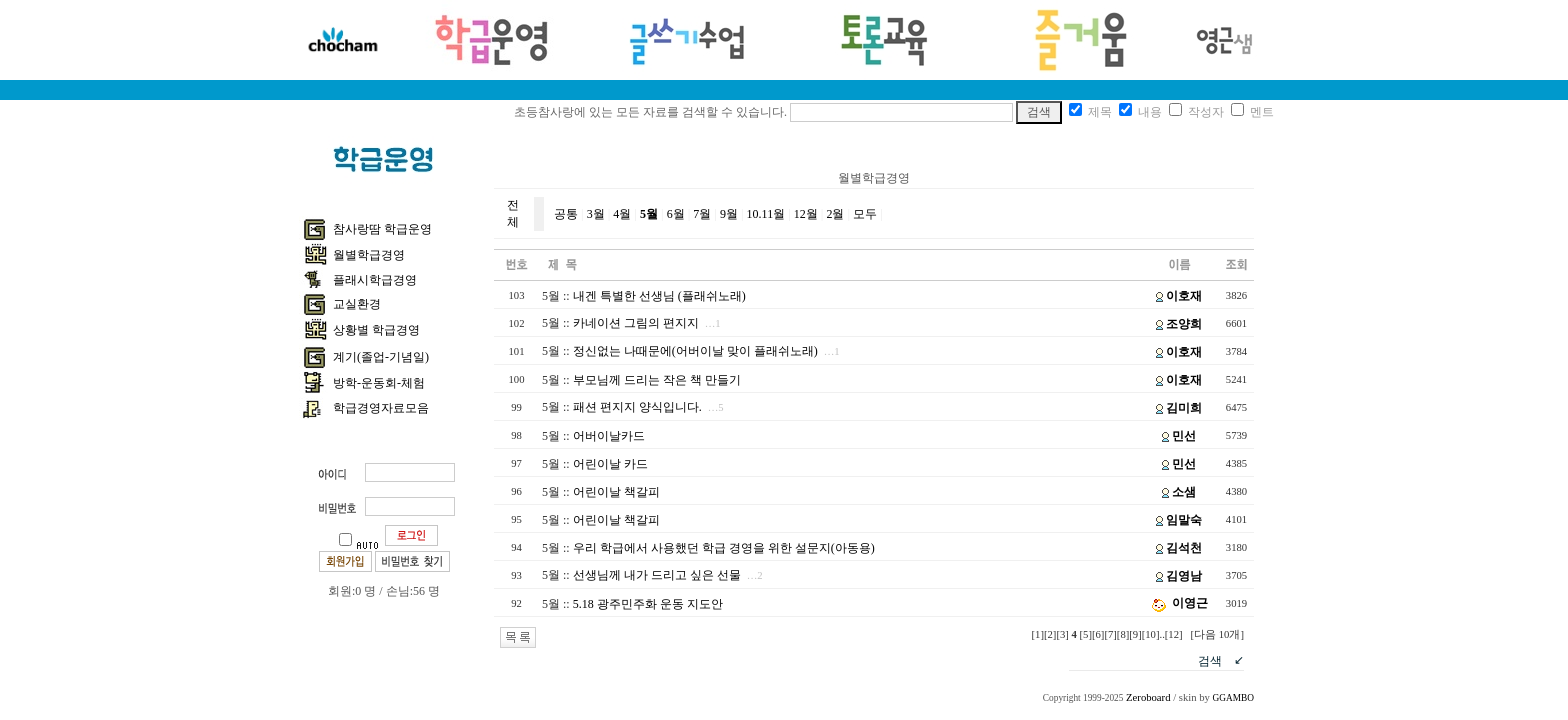 The width and height of the screenshot is (1568, 720). I want to click on 패션 편지지 양식입니다., so click(637, 407).